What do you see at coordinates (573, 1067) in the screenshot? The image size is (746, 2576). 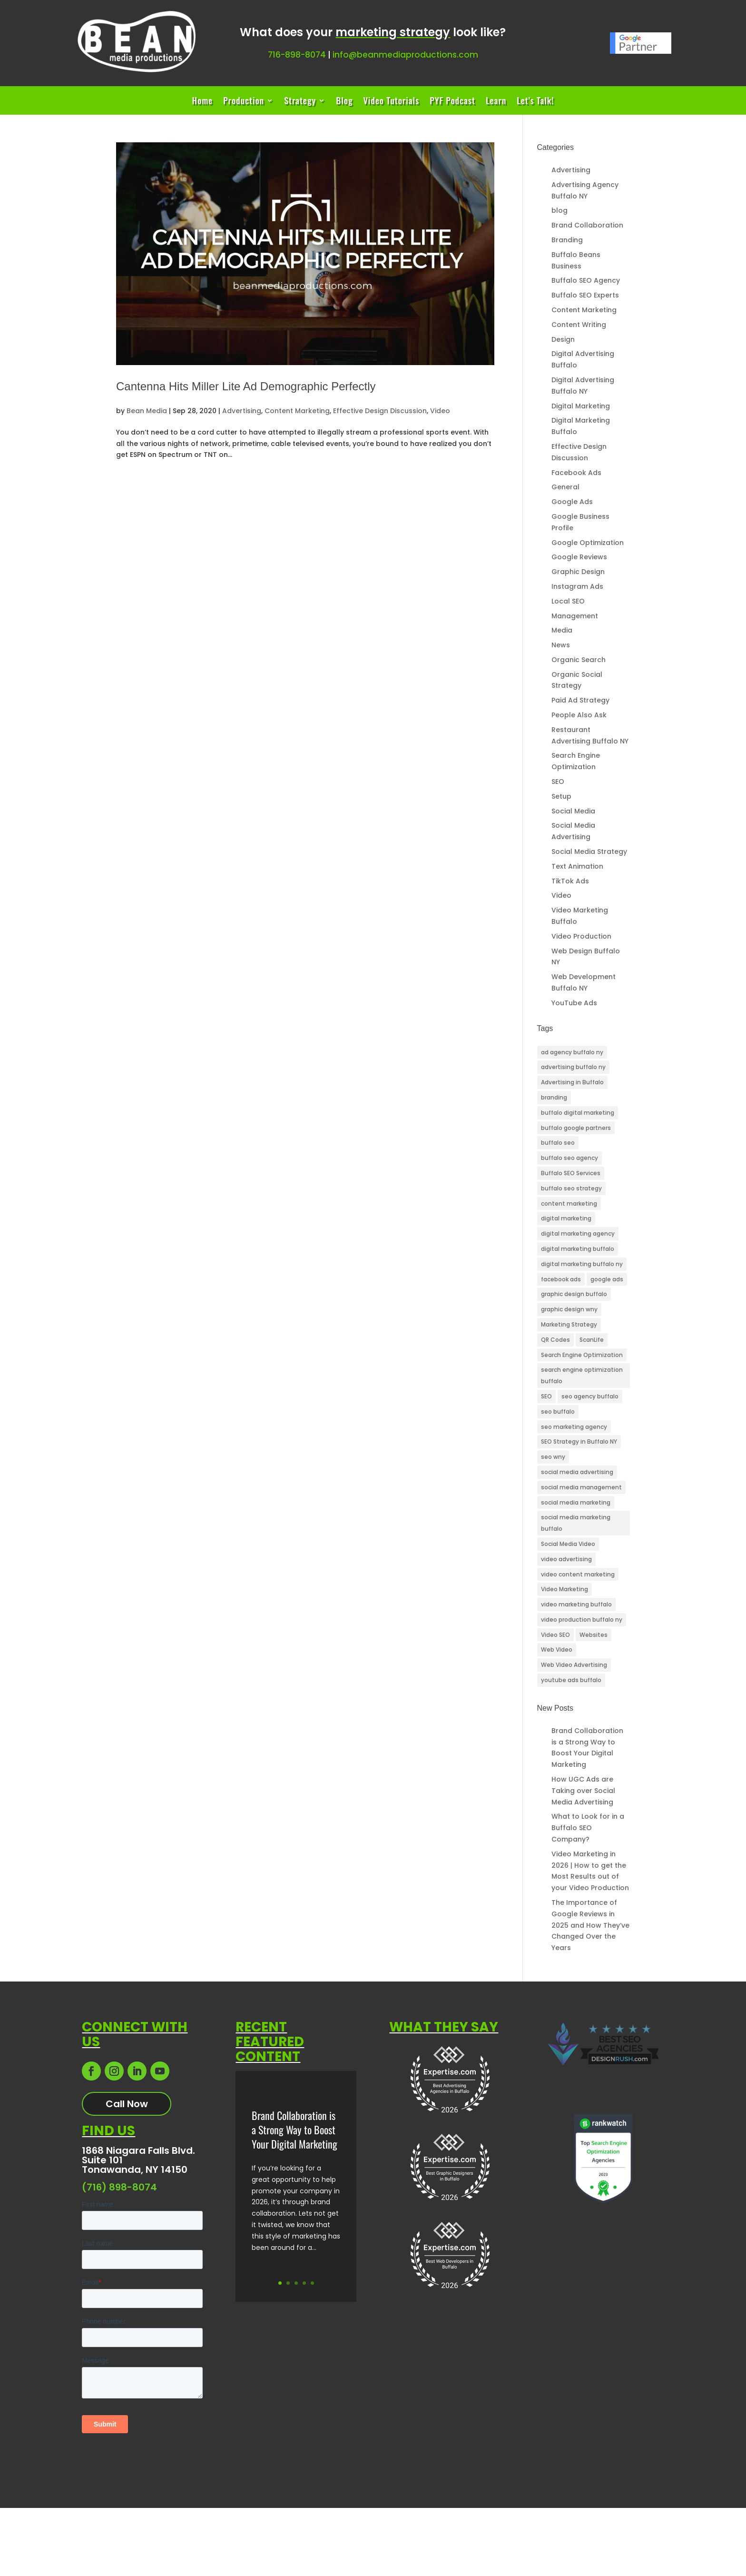 I see `advertising buffalo ny [advertising buffalo ny (3 items)]` at bounding box center [573, 1067].